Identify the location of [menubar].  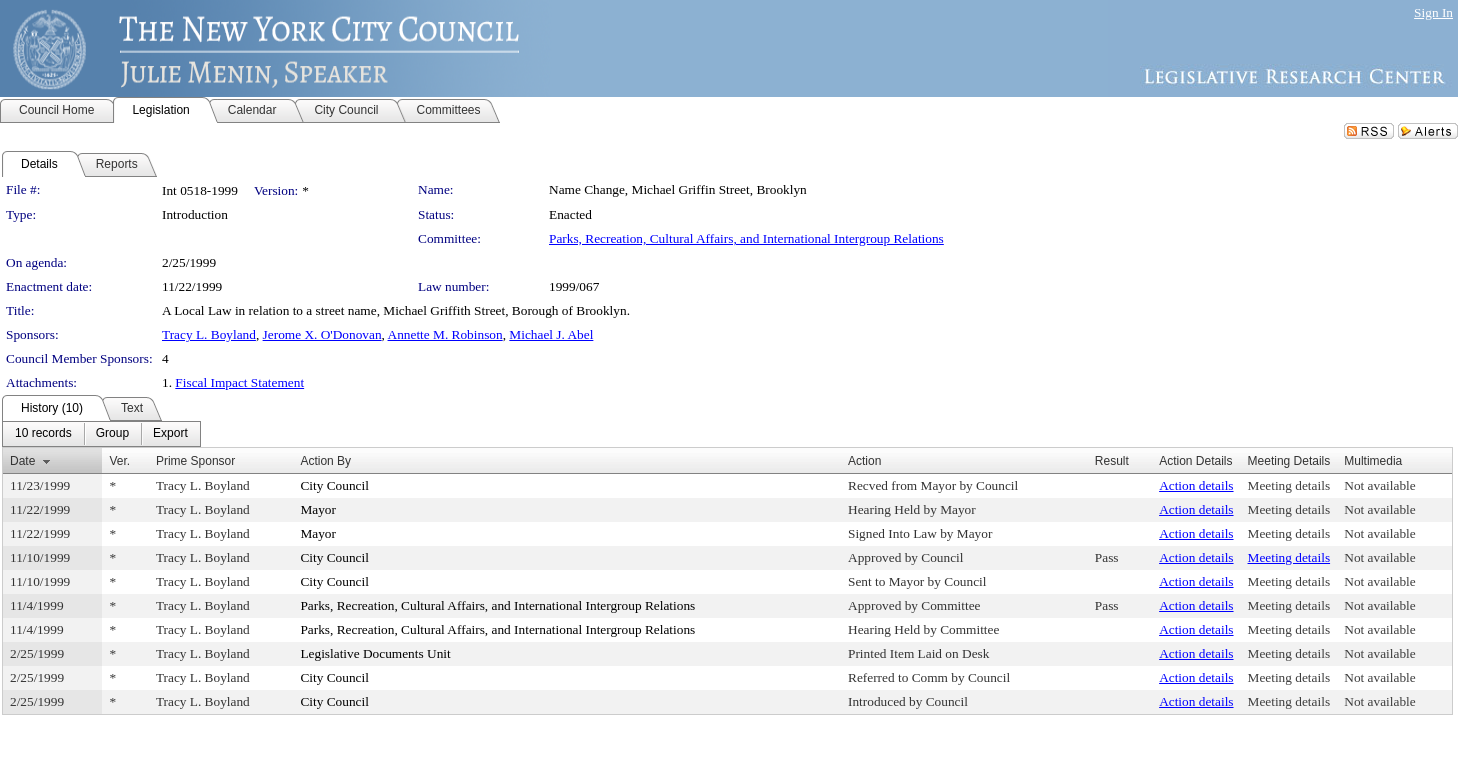
(101, 434).